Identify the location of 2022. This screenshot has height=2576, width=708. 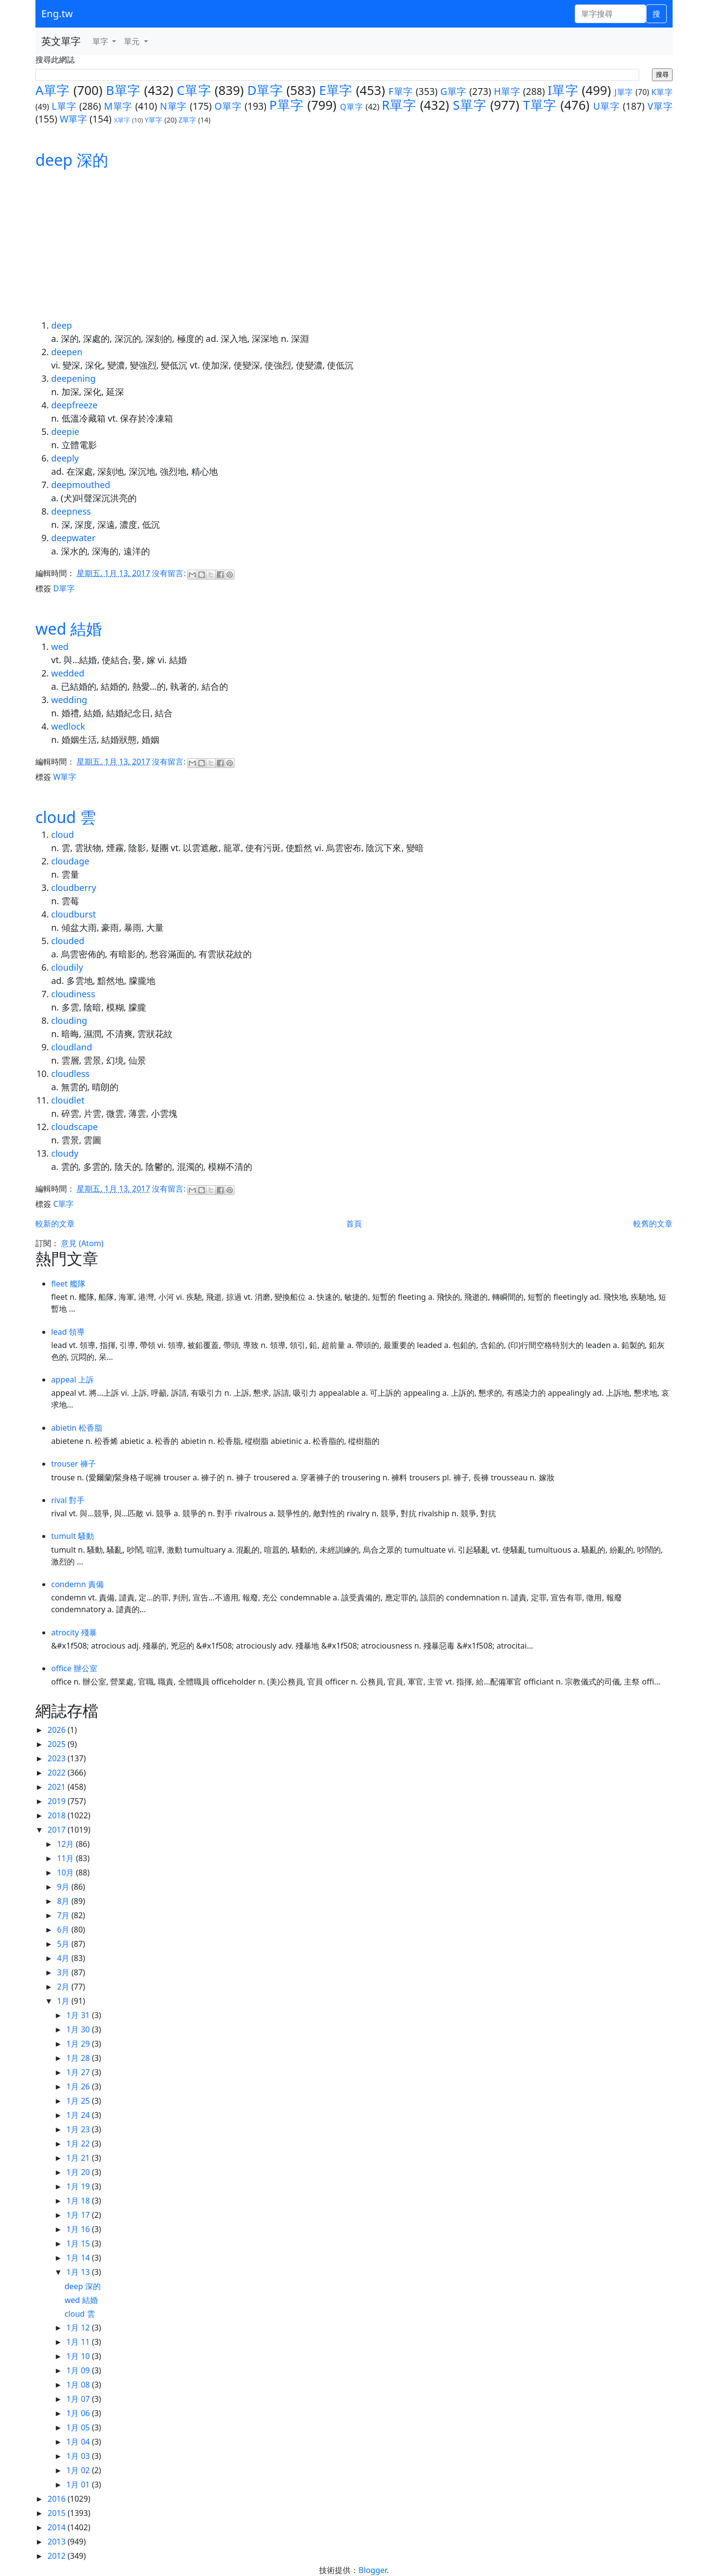
(58, 1772).